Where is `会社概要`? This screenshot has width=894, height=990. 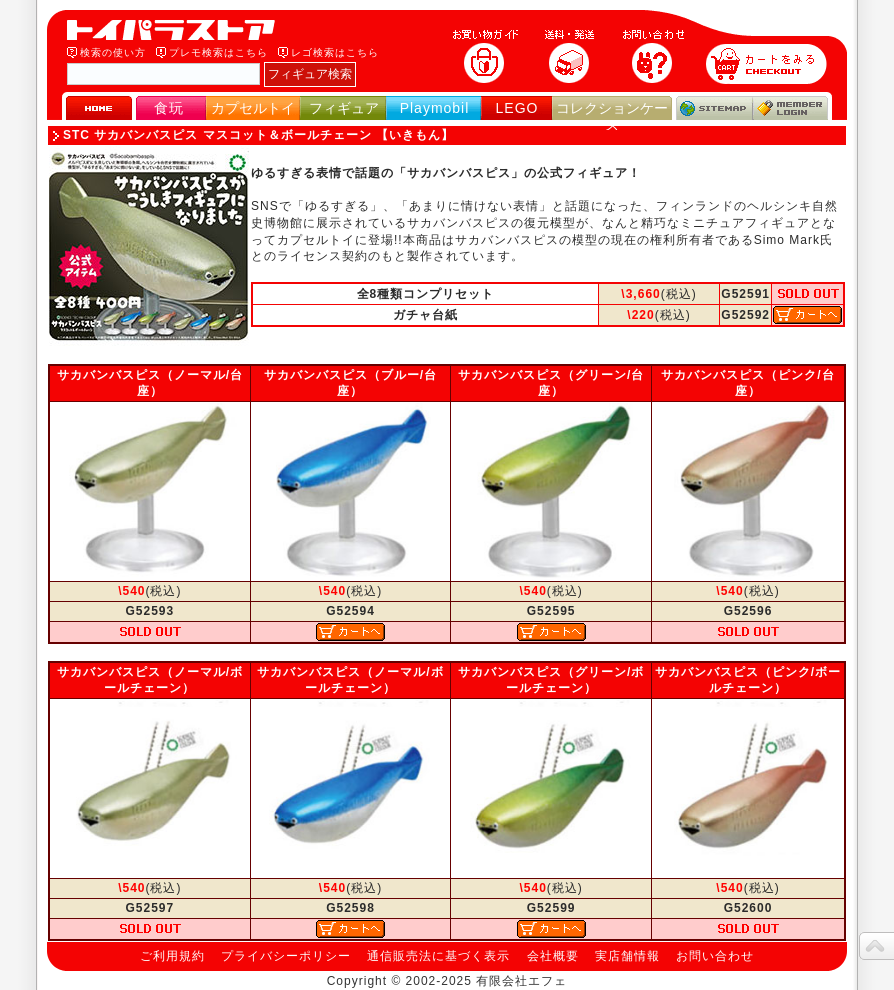 会社概要 is located at coordinates (553, 956).